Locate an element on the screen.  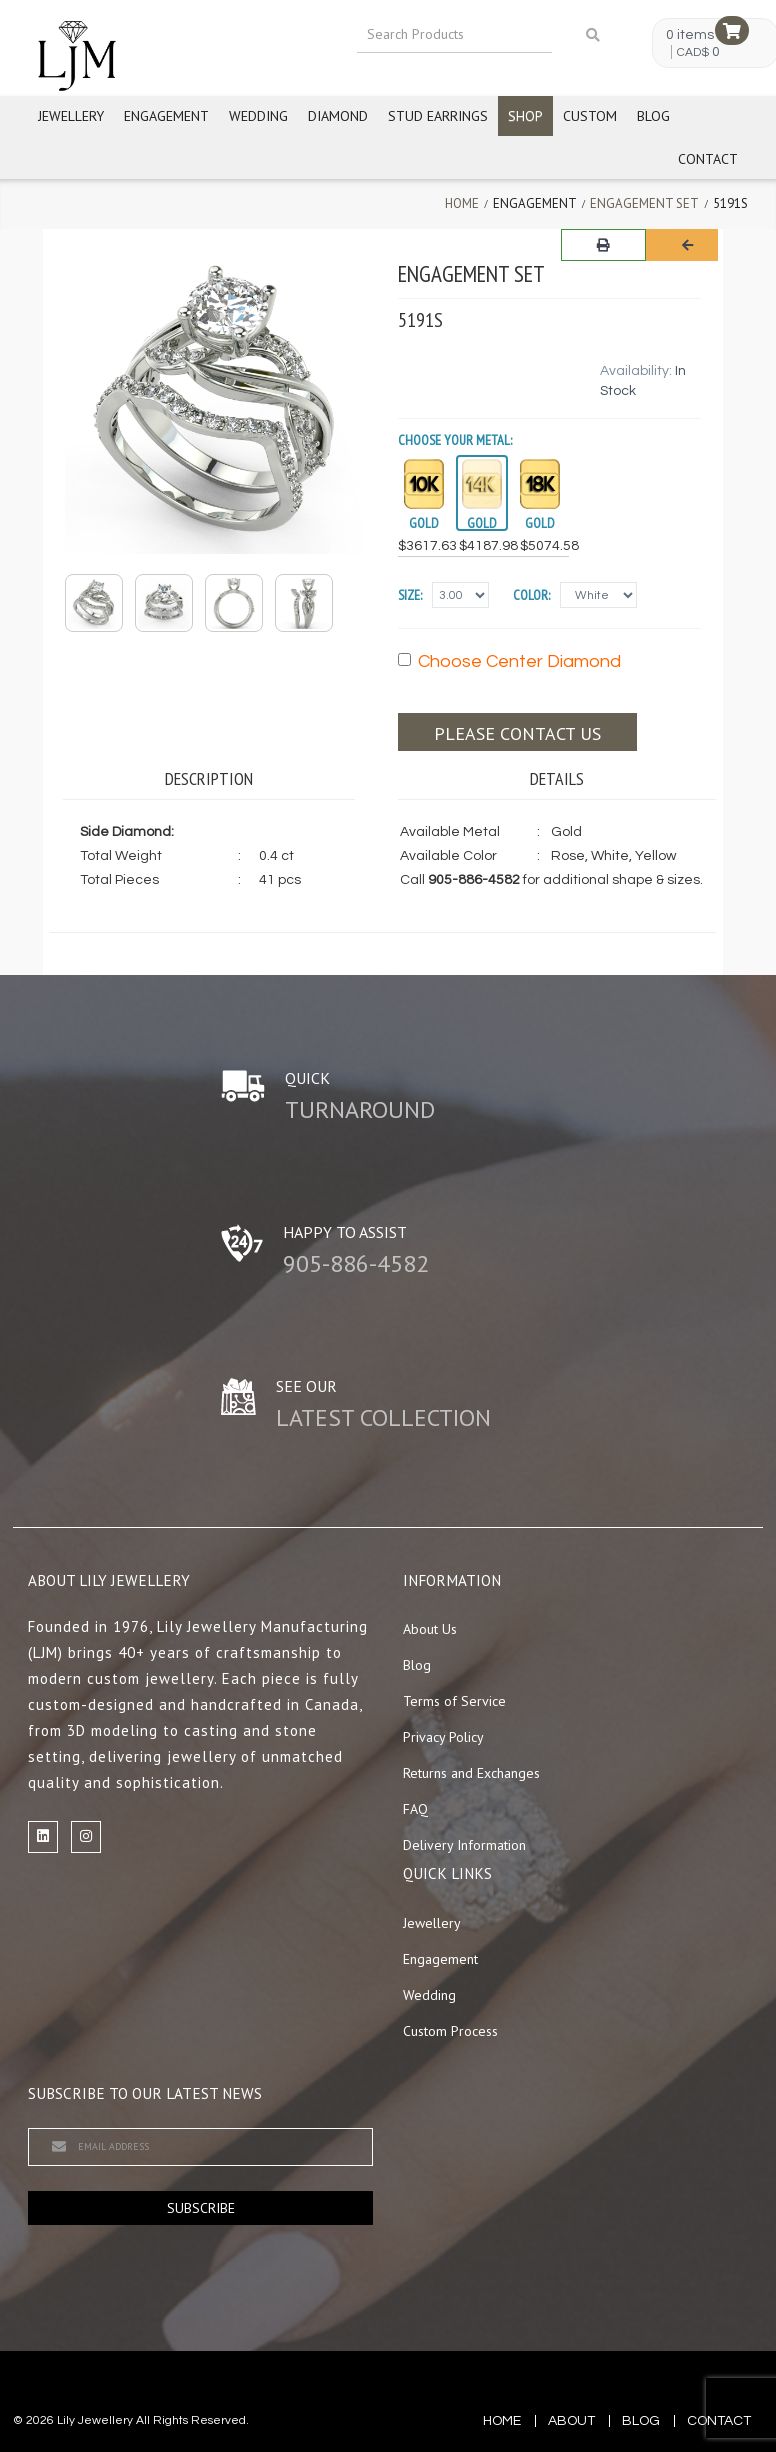
Diamond is located at coordinates (338, 116).